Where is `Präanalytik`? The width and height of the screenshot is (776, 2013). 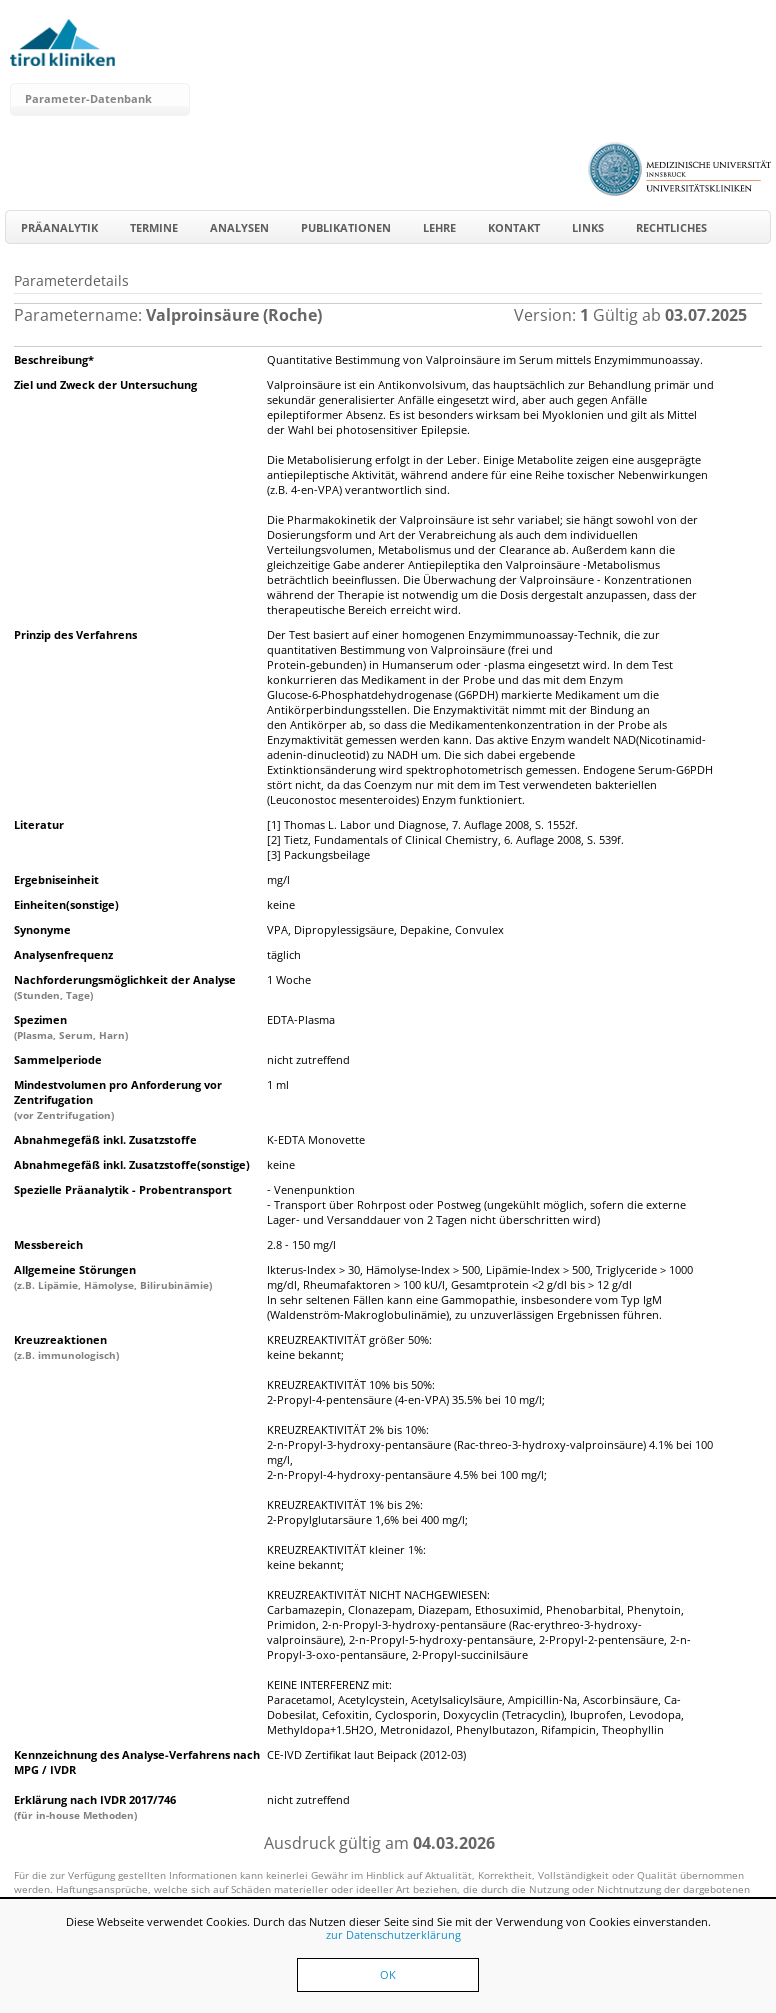
Präanalytik is located at coordinates (59, 227).